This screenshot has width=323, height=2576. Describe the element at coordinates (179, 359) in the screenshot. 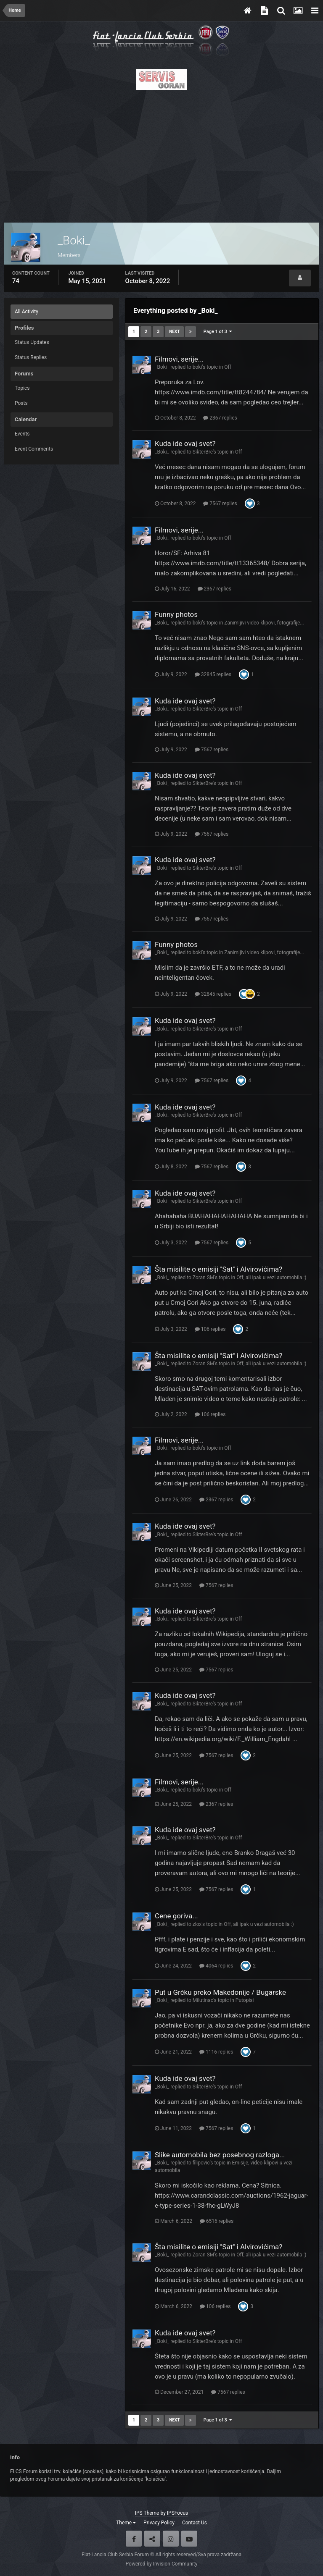

I see `Filmovi, serije...` at that location.